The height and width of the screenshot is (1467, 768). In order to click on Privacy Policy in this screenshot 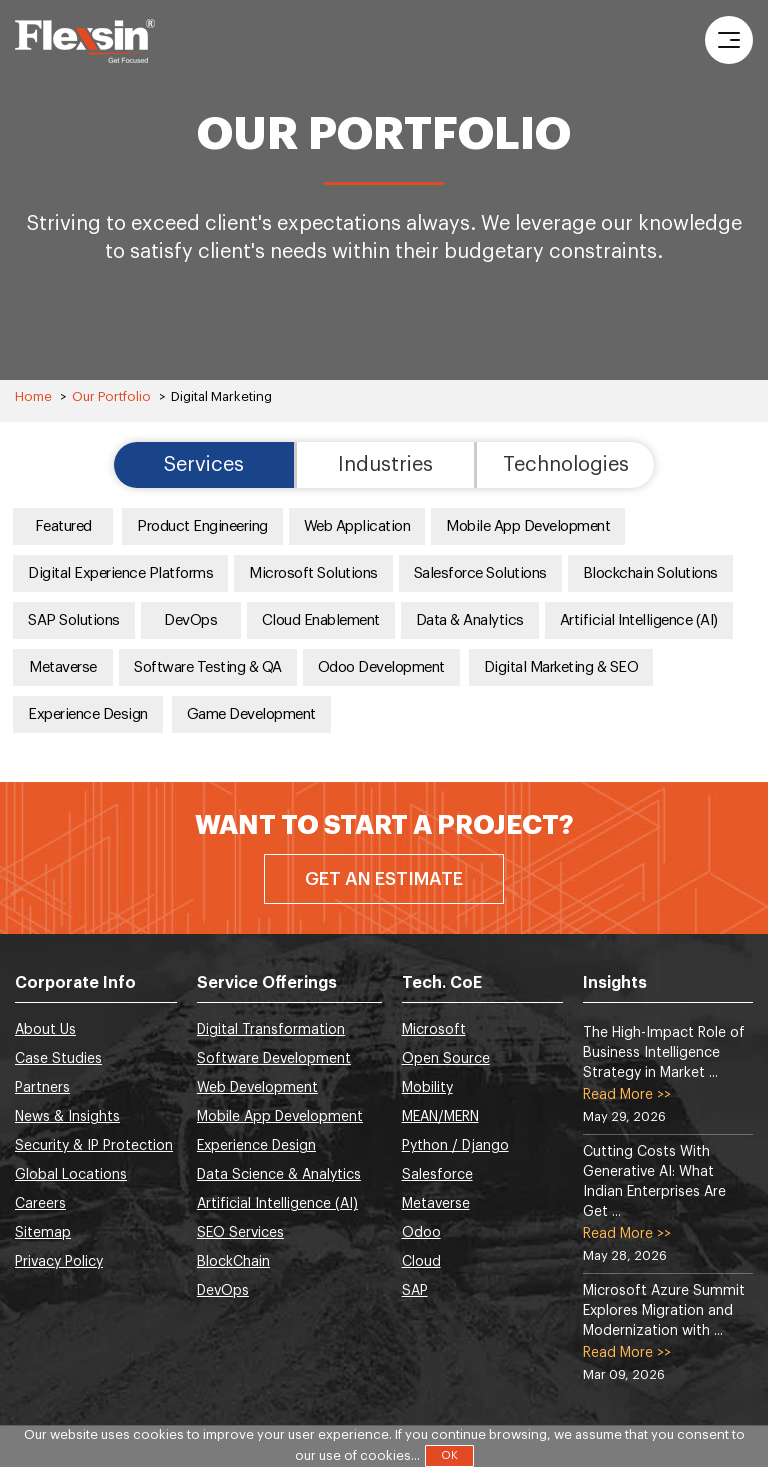, I will do `click(59, 1262)`.